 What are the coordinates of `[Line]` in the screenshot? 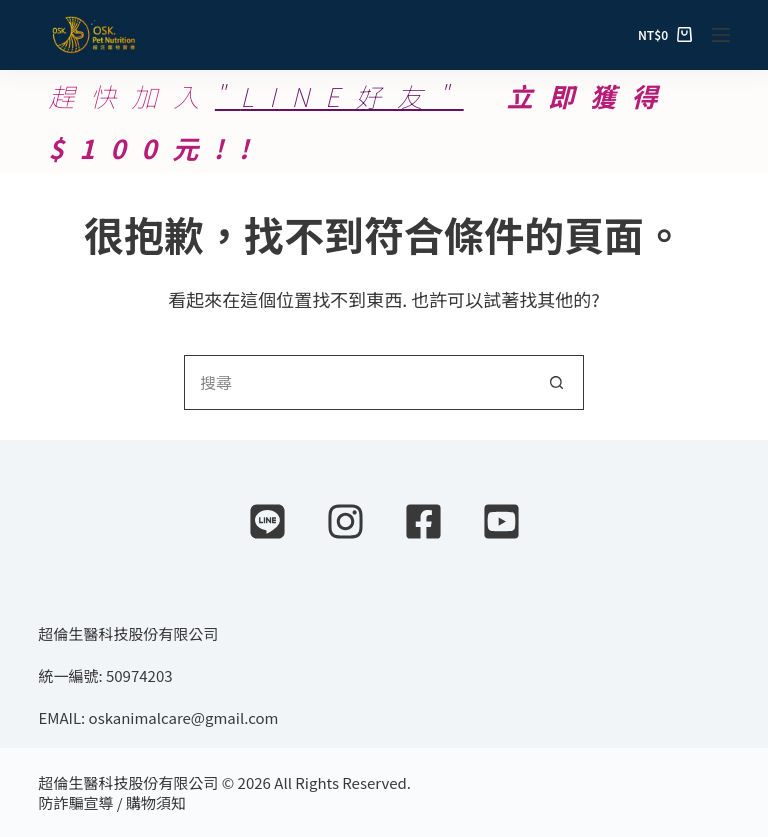 It's located at (267, 521).